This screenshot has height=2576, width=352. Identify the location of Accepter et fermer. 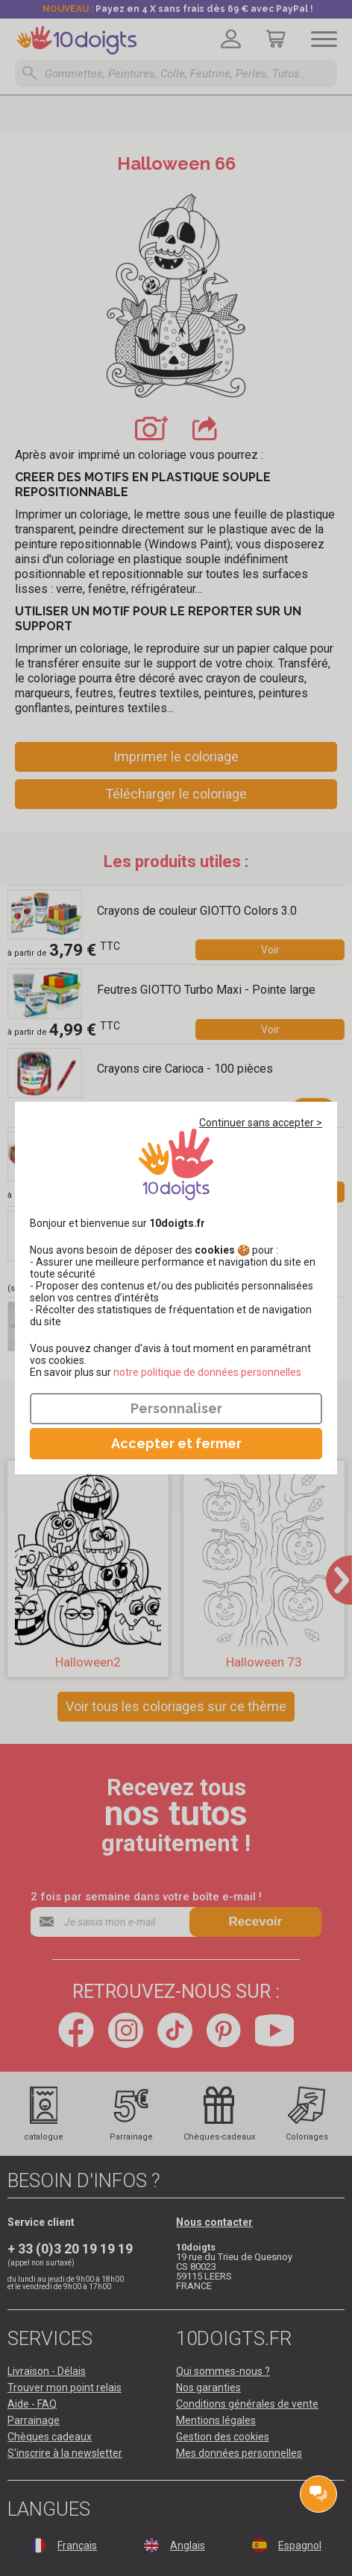
(176, 1443).